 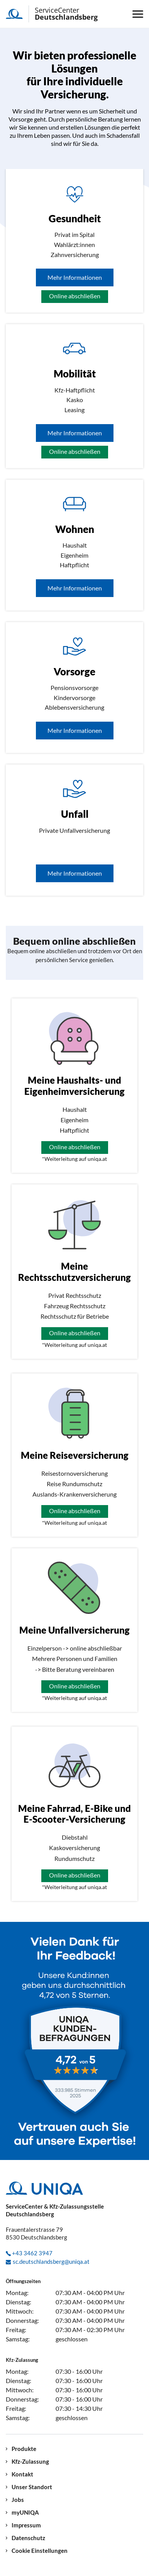 What do you see at coordinates (30, 2461) in the screenshot?
I see `Kfz-Zulassung` at bounding box center [30, 2461].